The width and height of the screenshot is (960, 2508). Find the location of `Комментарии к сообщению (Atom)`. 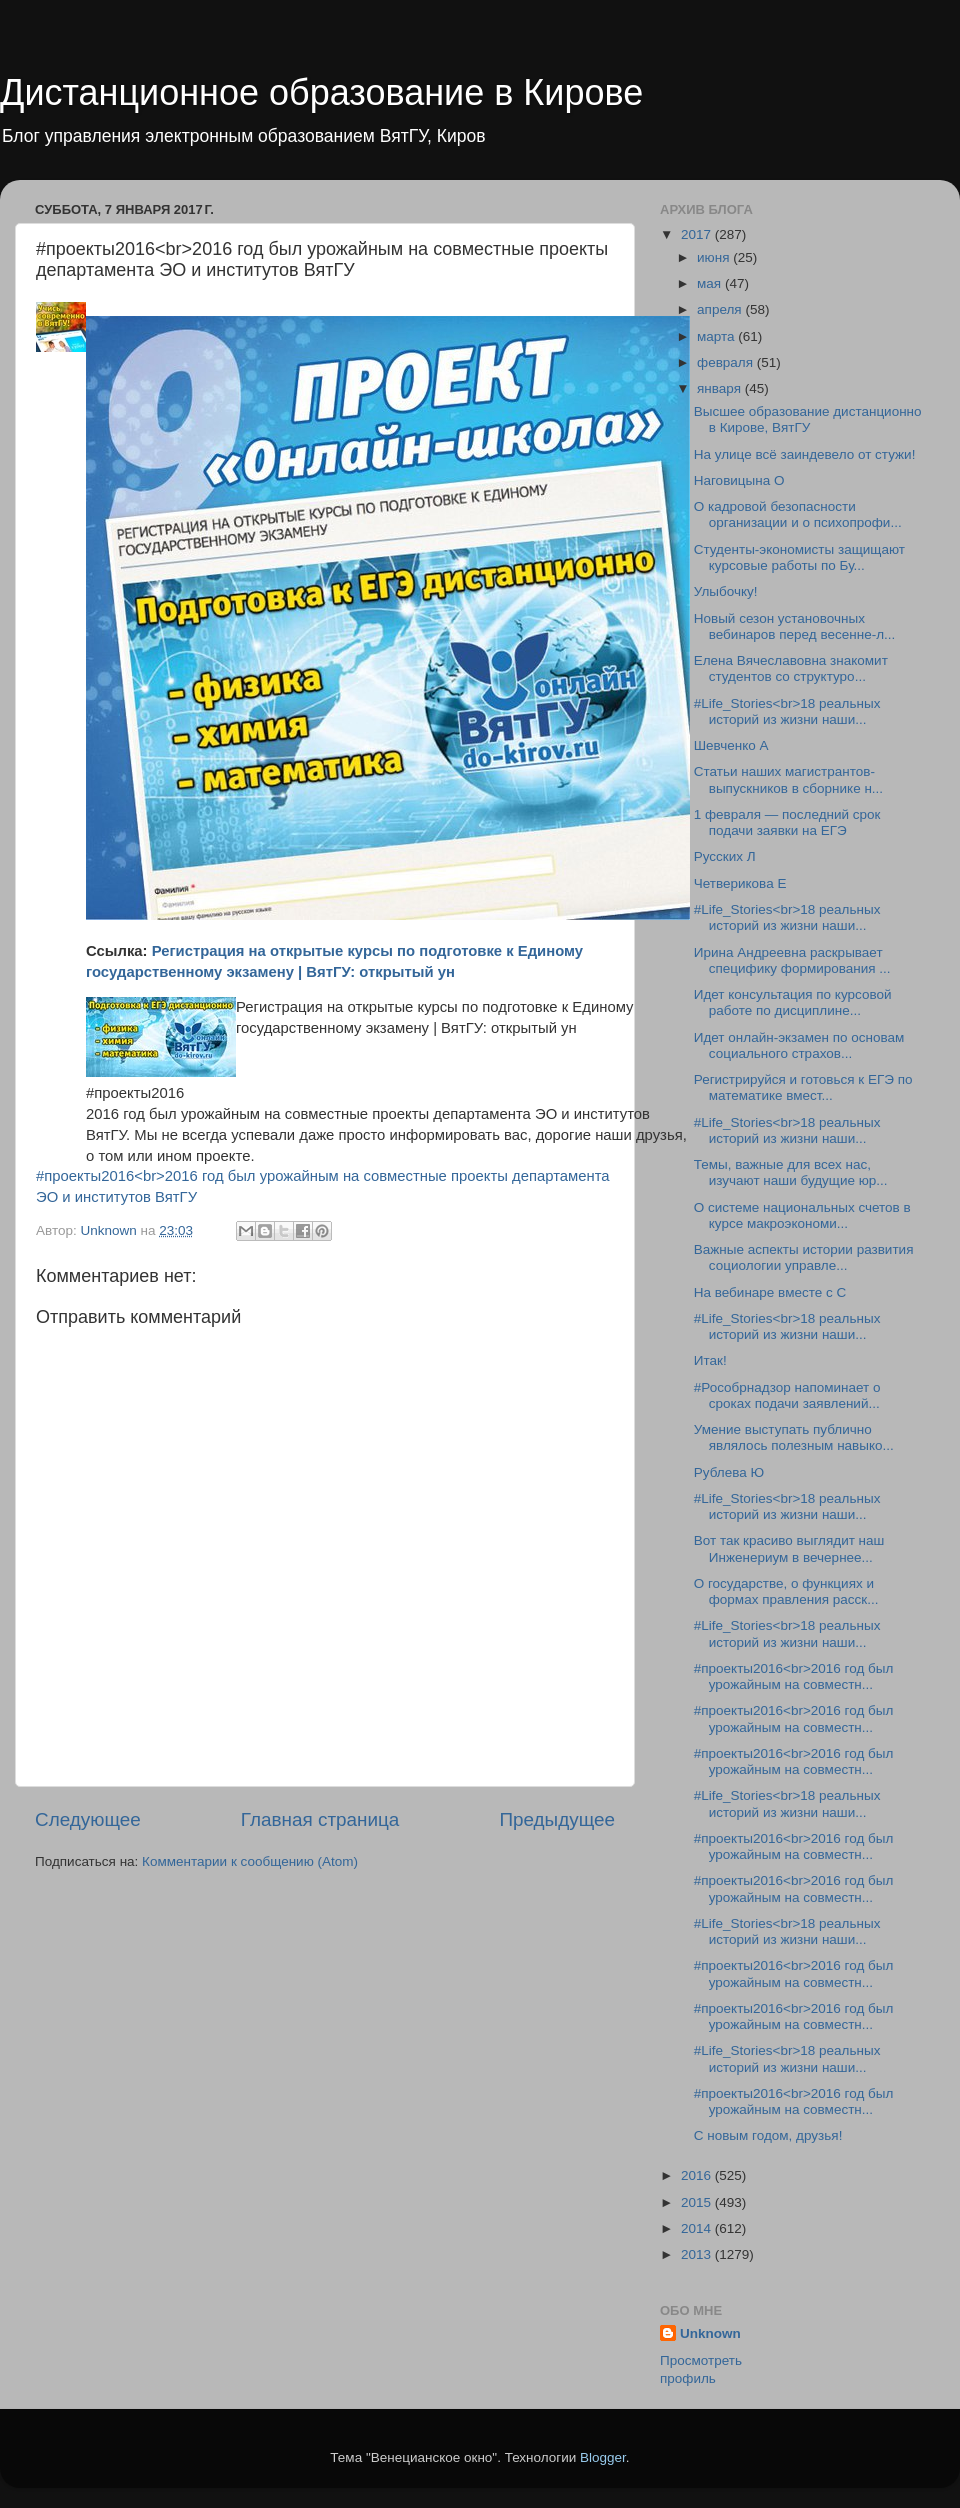

Комментарии к сообщению (Atom) is located at coordinates (250, 1861).